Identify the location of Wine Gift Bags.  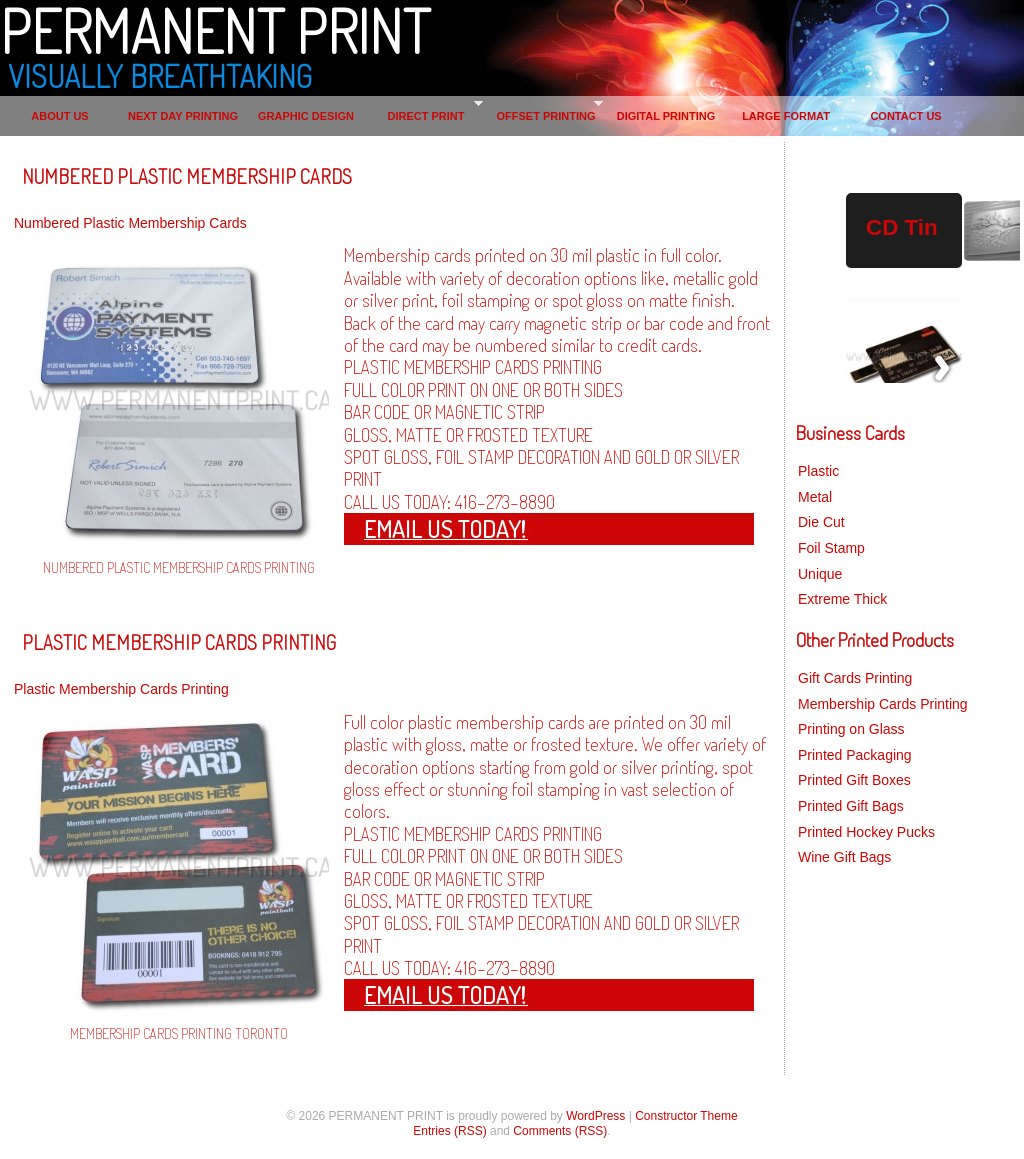
(844, 857).